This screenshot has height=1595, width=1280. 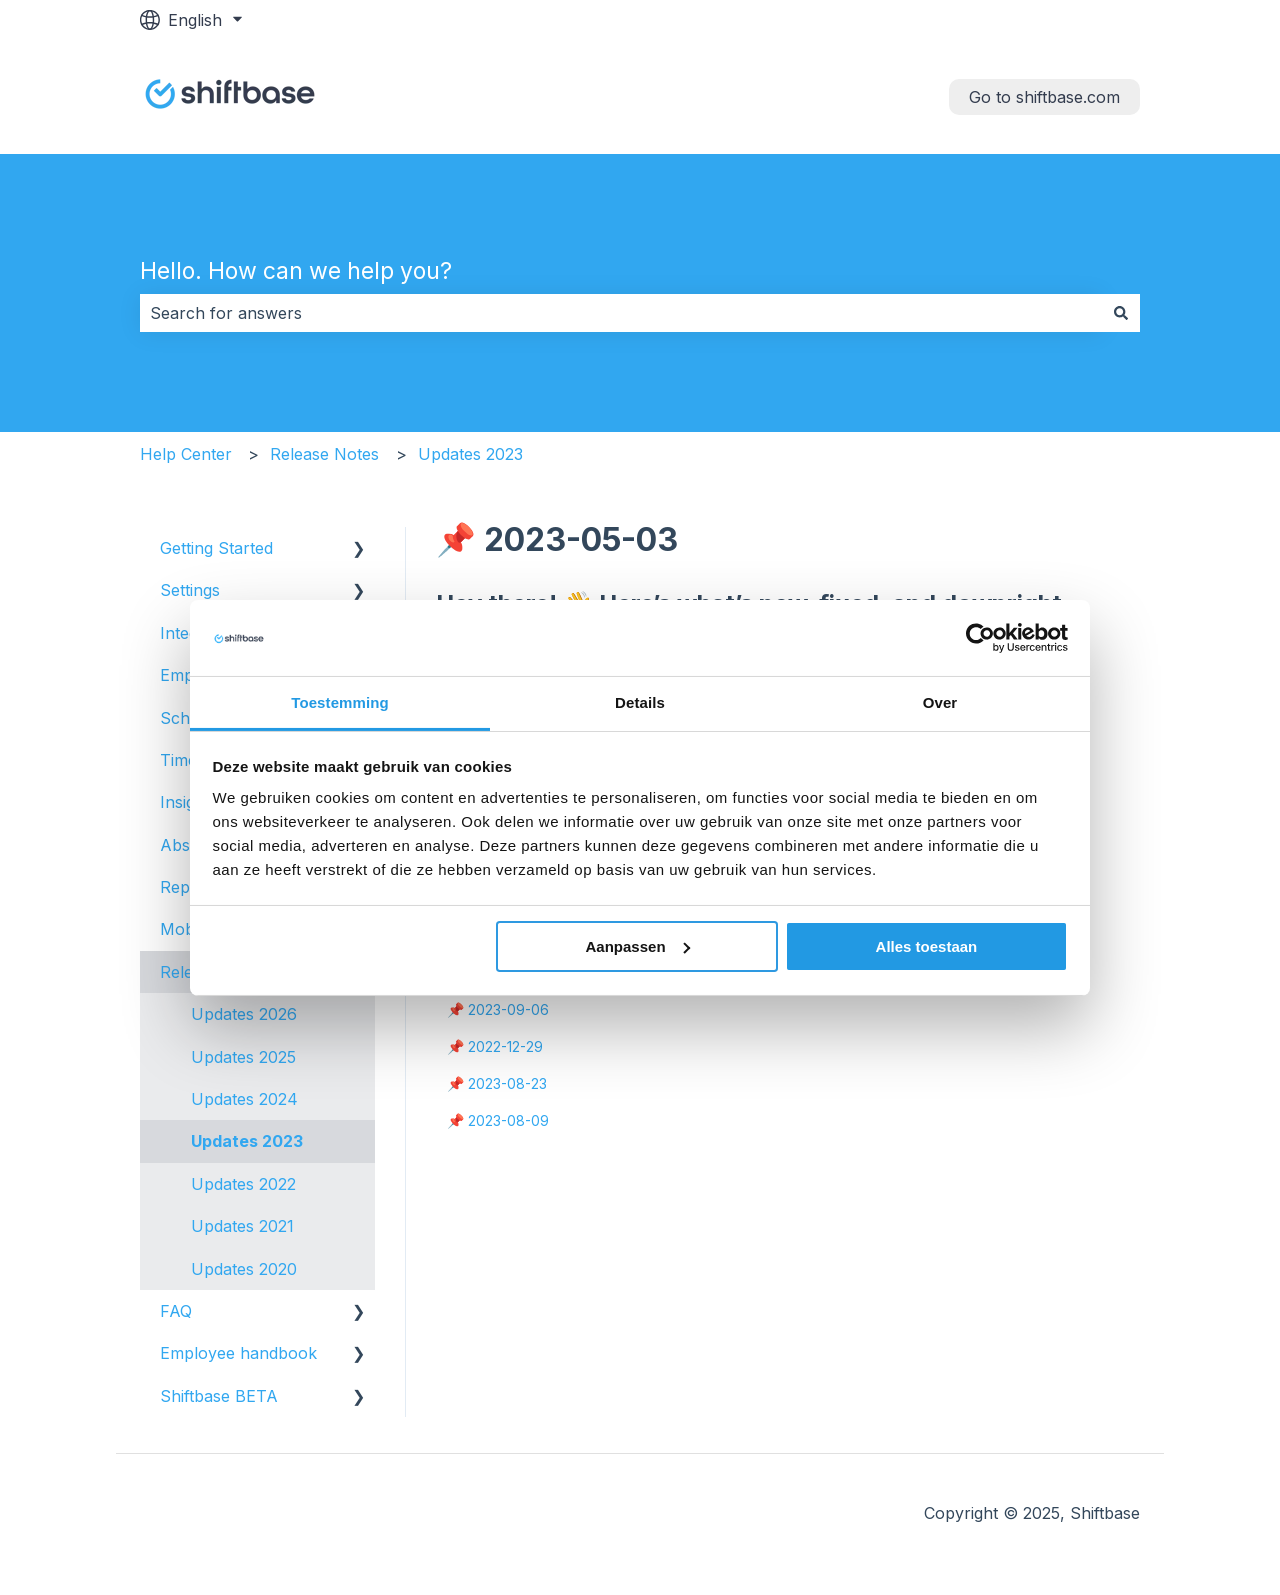 What do you see at coordinates (190, 590) in the screenshot?
I see `Settings [menuitem]` at bounding box center [190, 590].